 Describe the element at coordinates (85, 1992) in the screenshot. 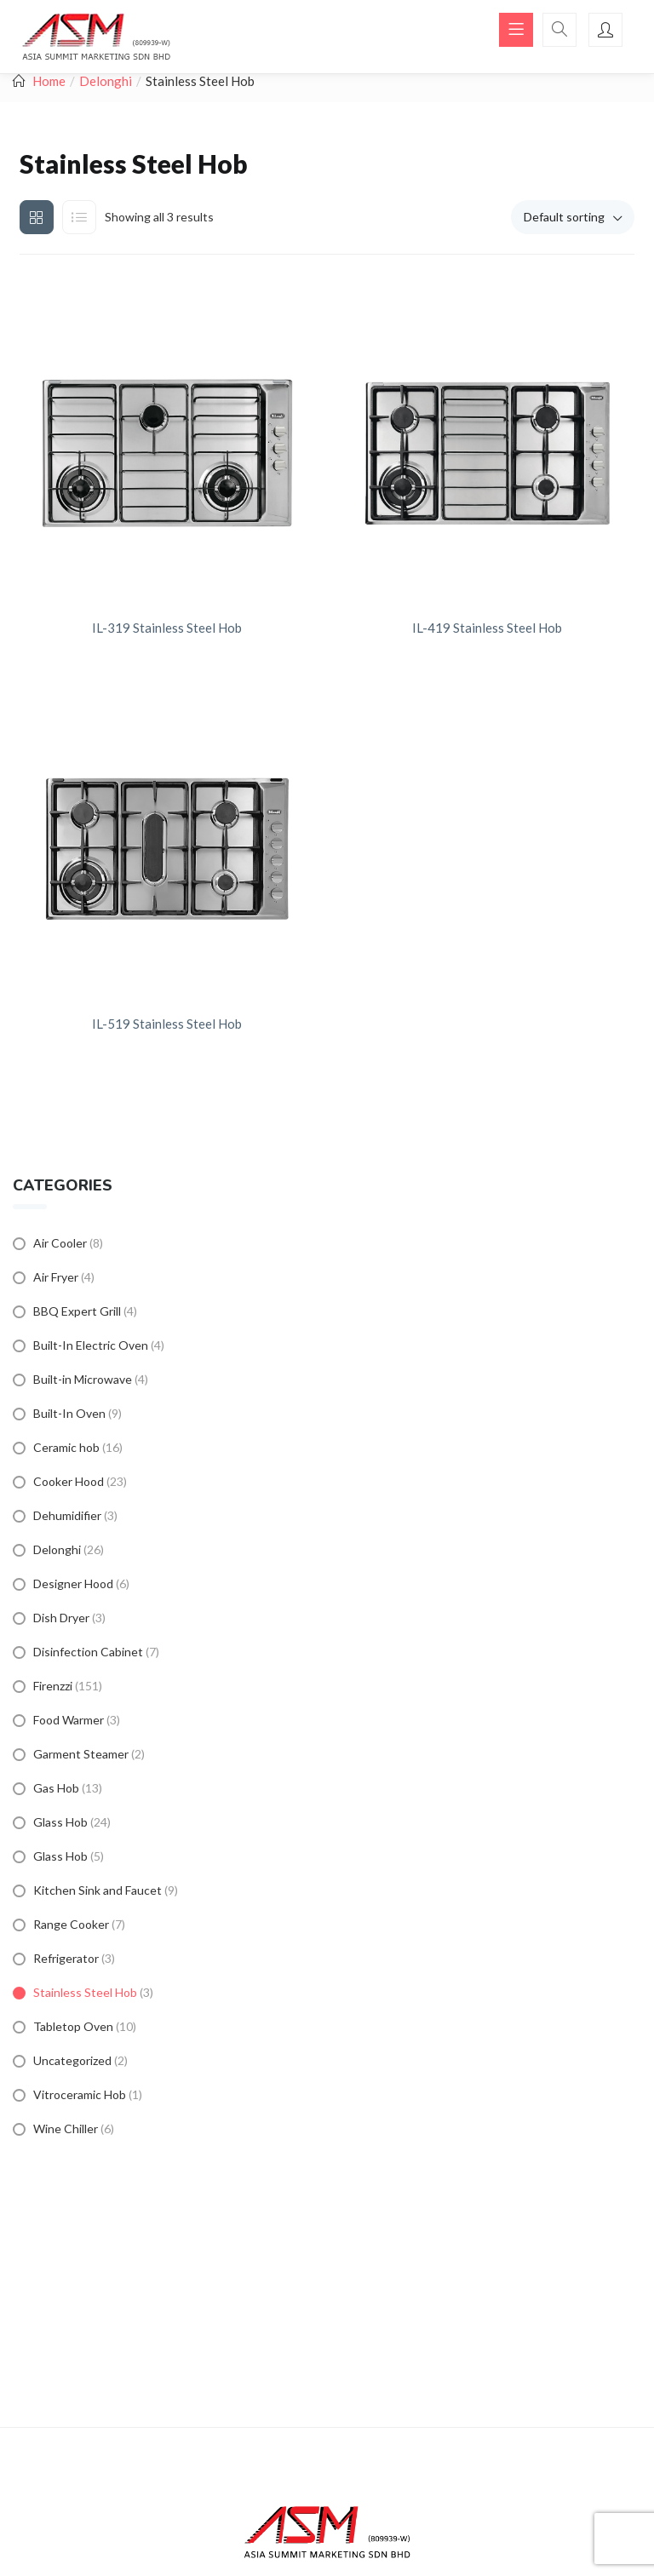

I see `Stainless Steel Hob` at that location.